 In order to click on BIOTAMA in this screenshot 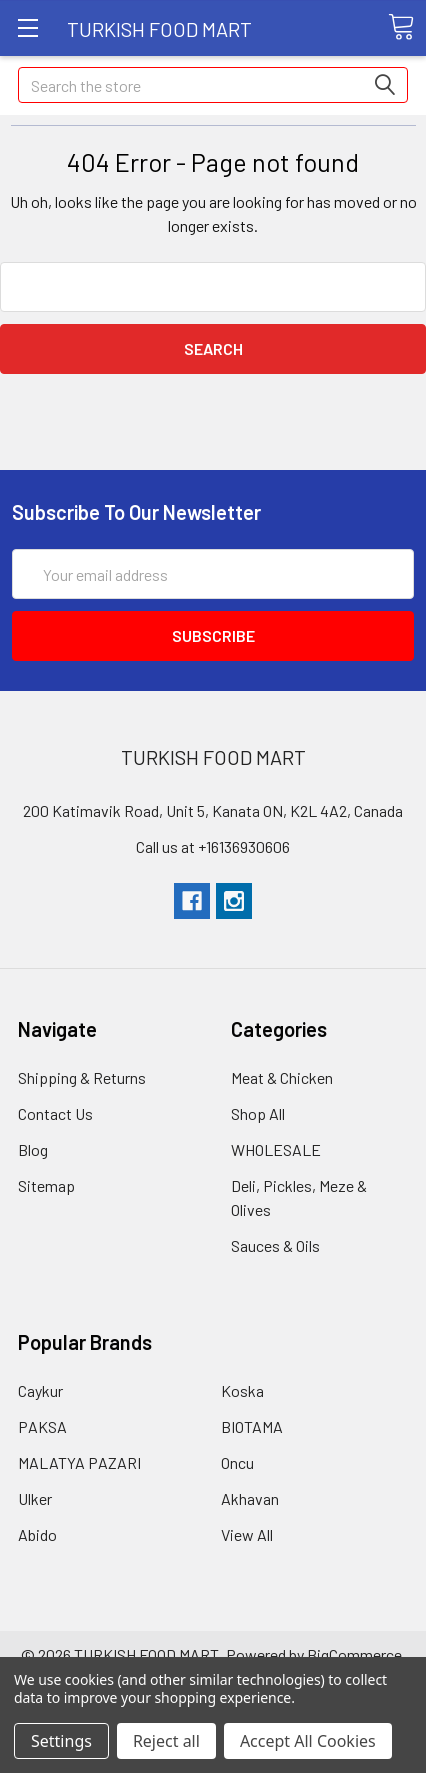, I will do `click(252, 1426)`.